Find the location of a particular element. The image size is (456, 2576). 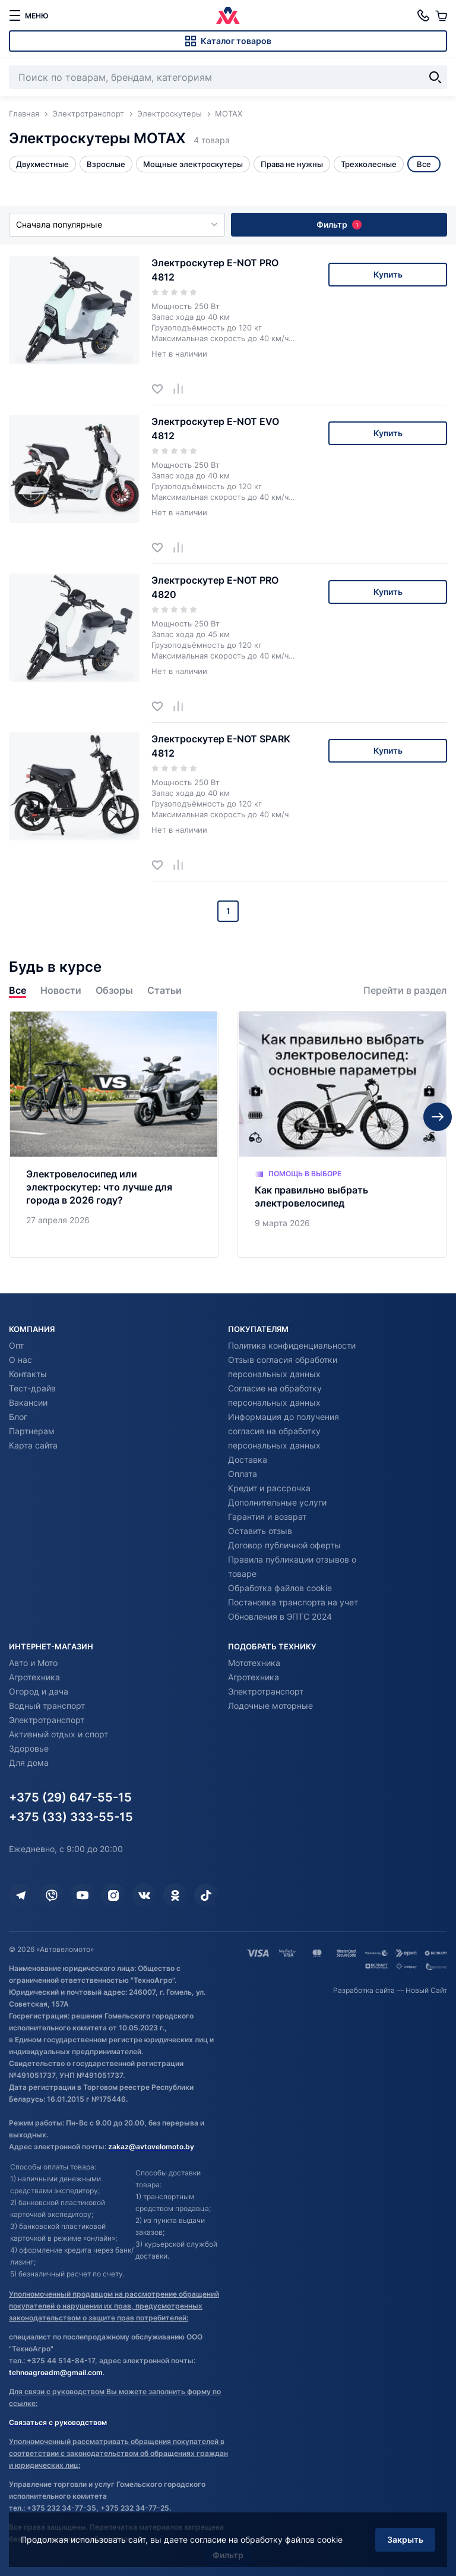

Гарантия и возврат is located at coordinates (267, 1516).